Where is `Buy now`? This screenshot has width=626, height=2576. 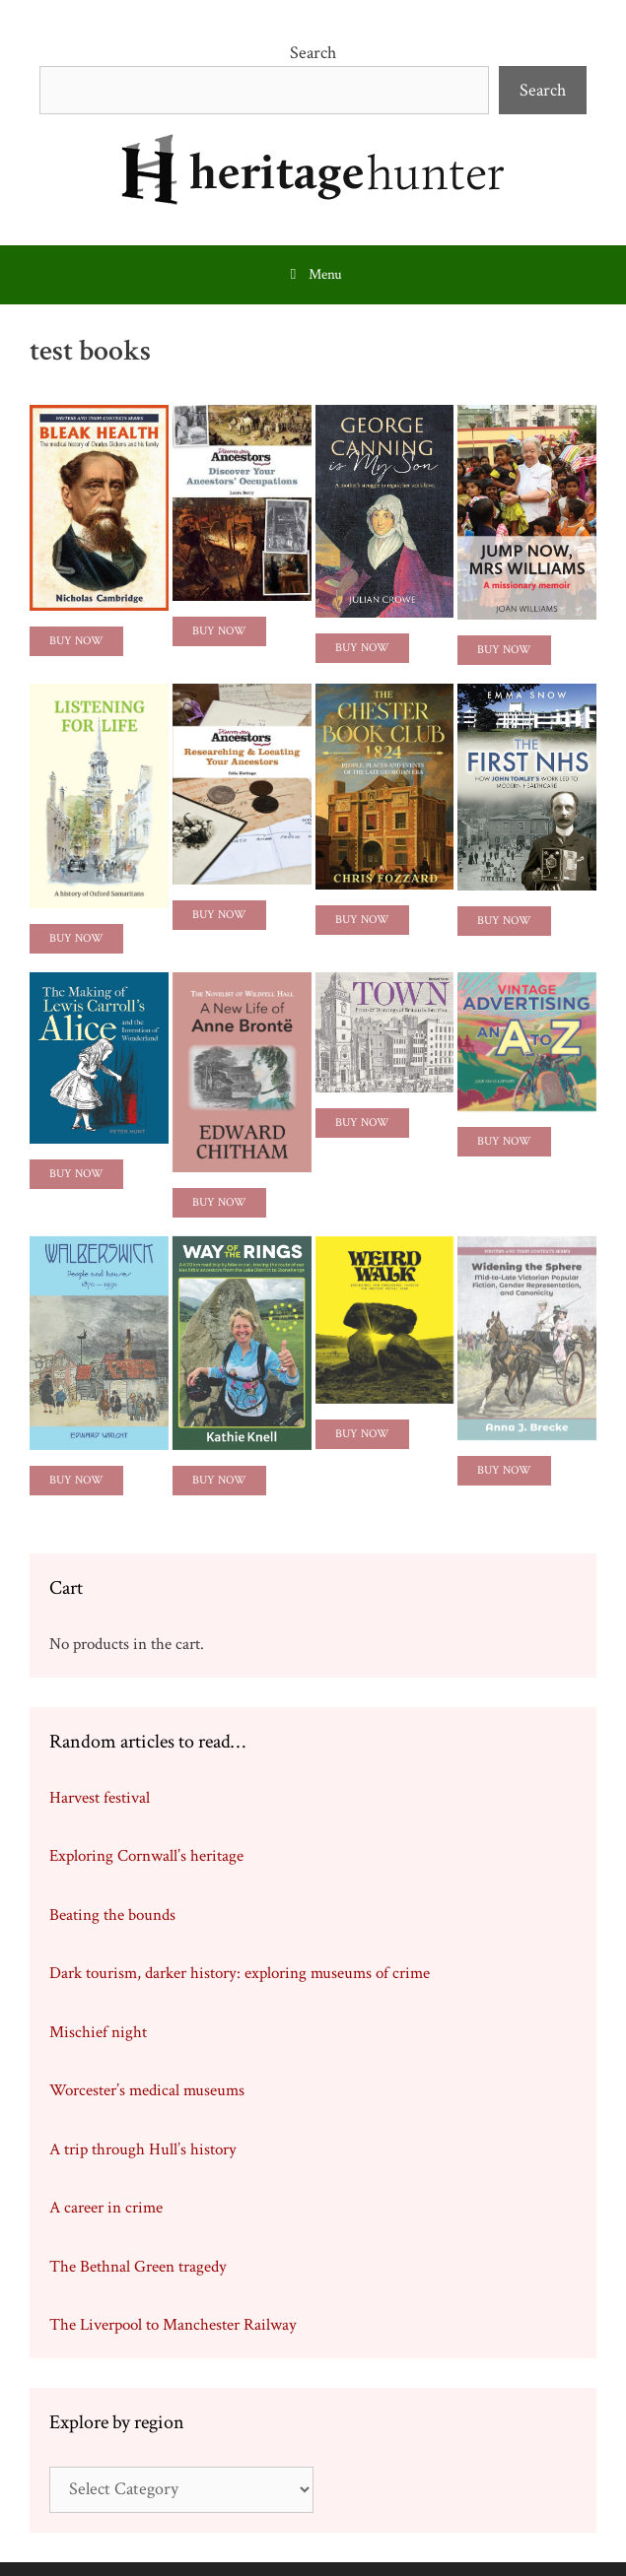
Buy now is located at coordinates (362, 919).